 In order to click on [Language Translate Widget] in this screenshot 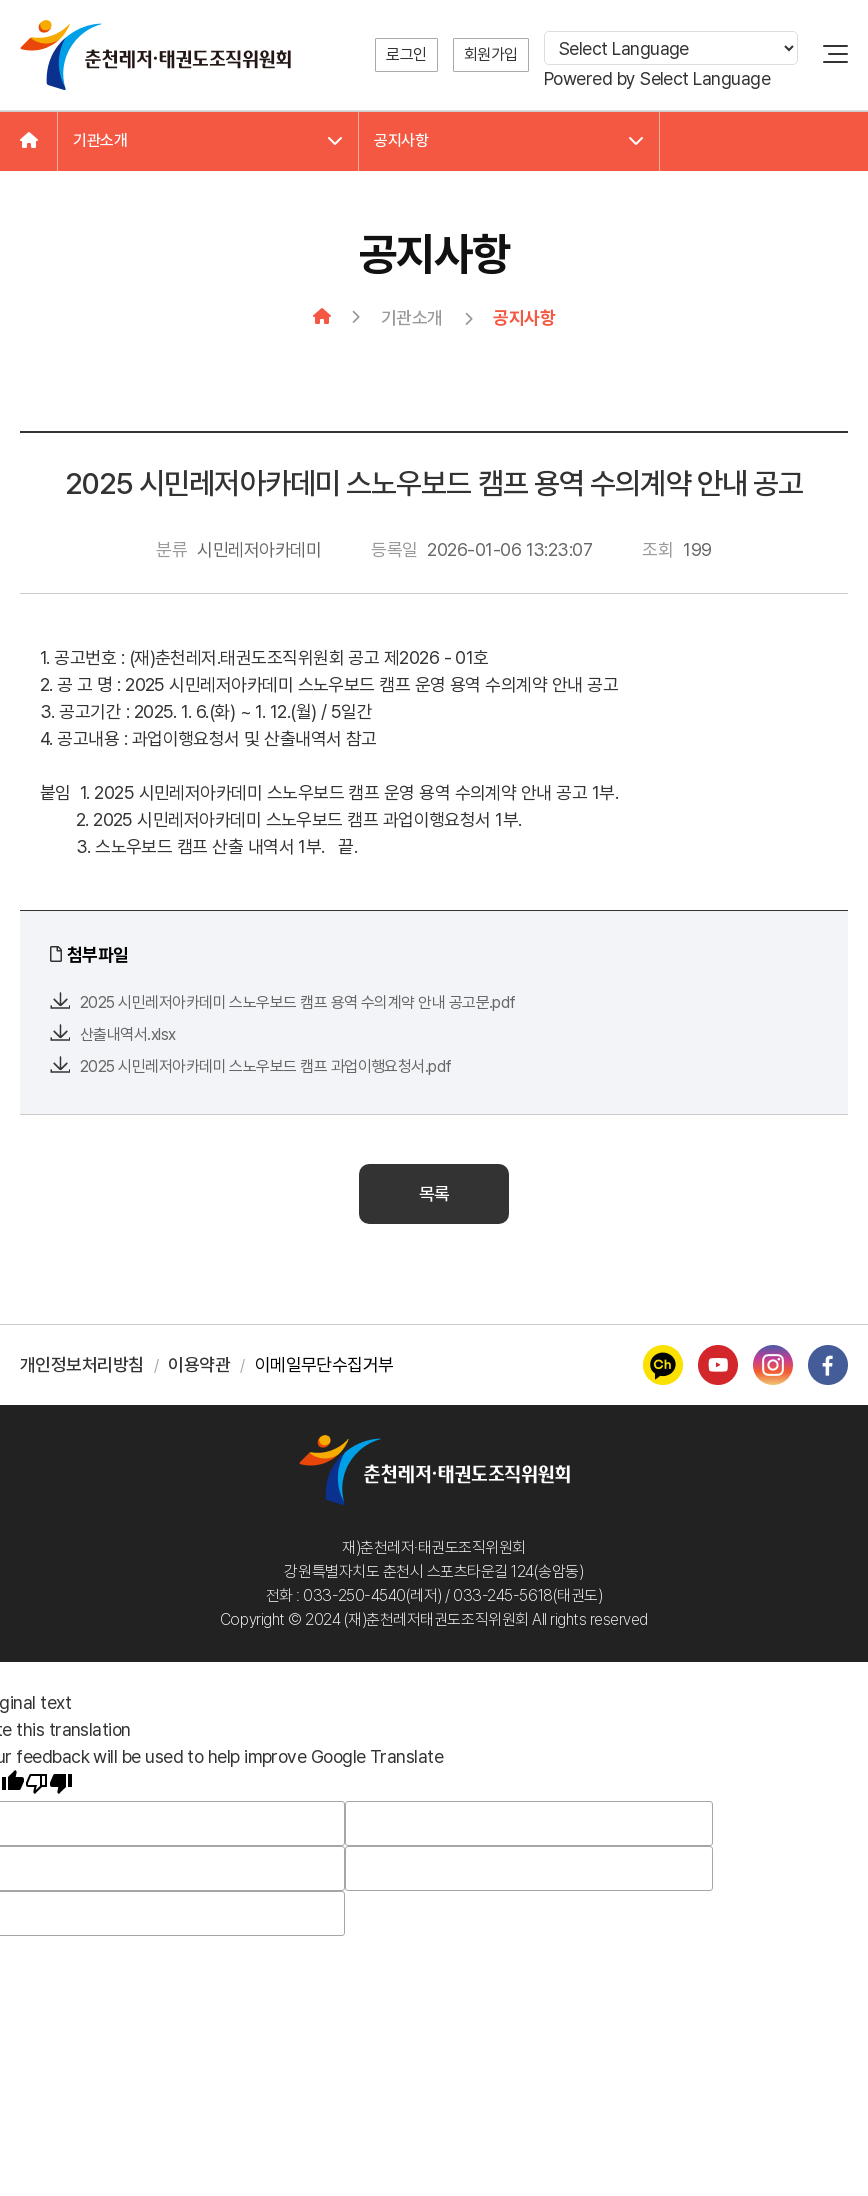, I will do `click(671, 48)`.